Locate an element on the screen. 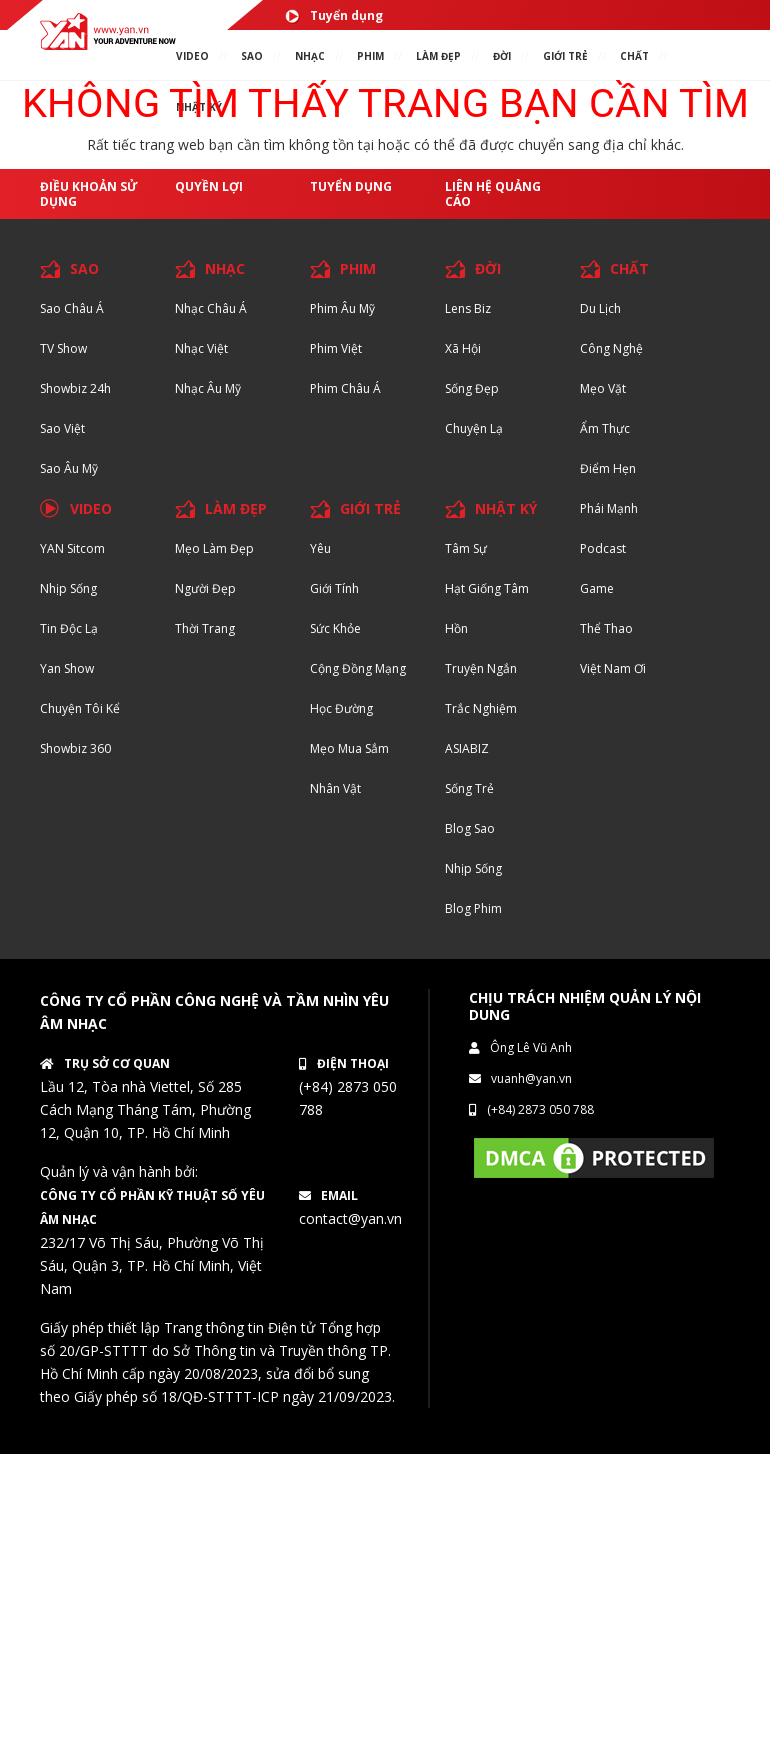  Nhạc Việt is located at coordinates (201, 348).